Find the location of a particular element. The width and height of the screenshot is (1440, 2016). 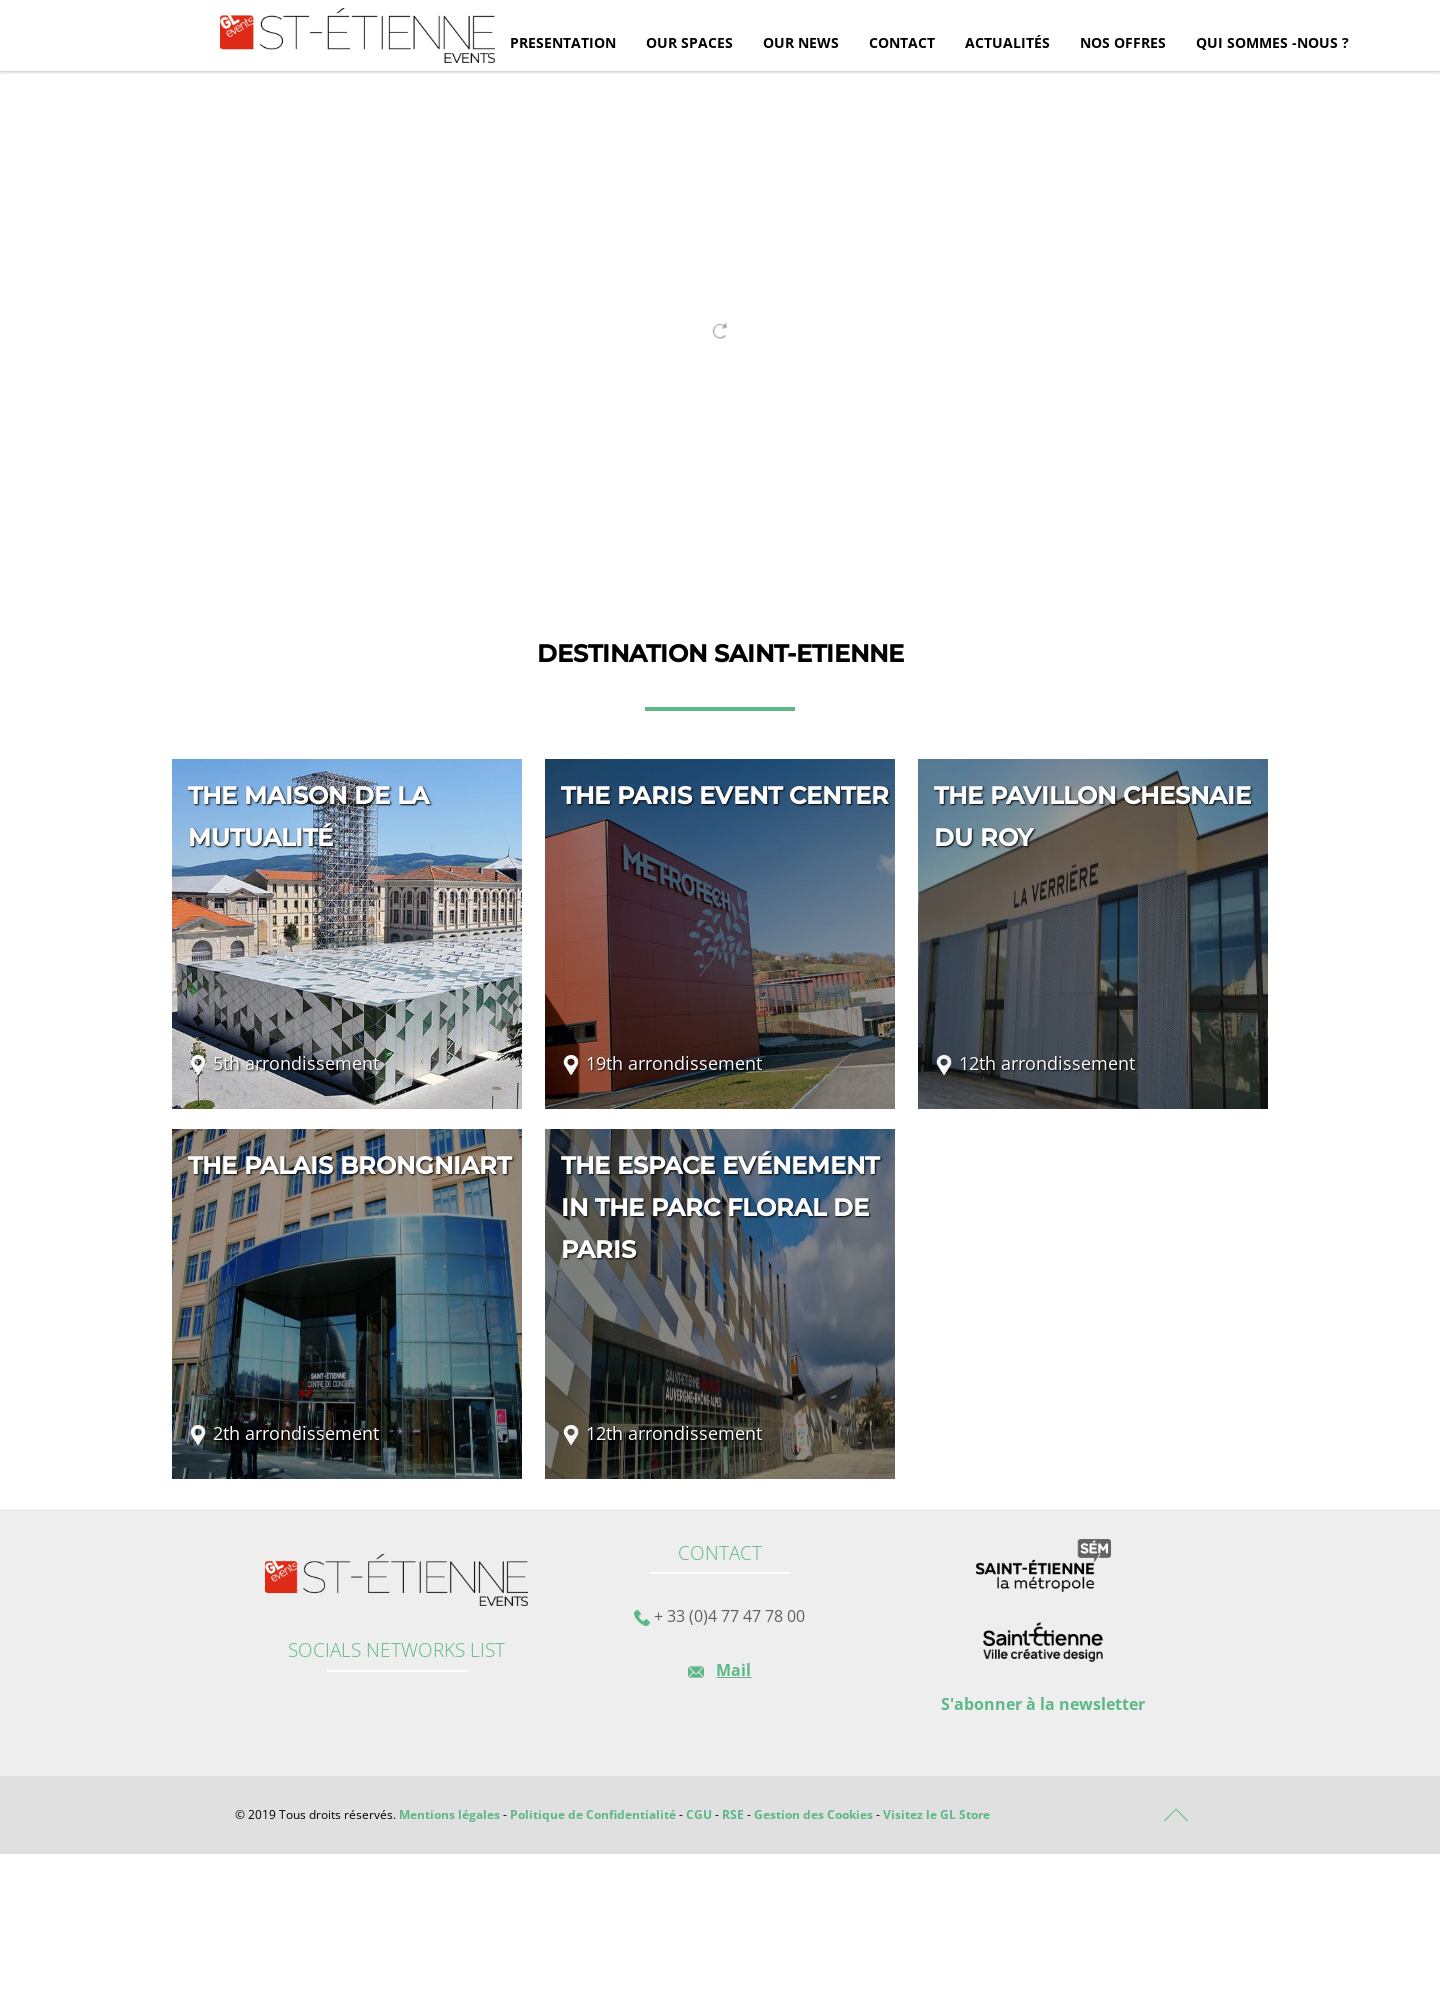

Presentation is located at coordinates (563, 42).